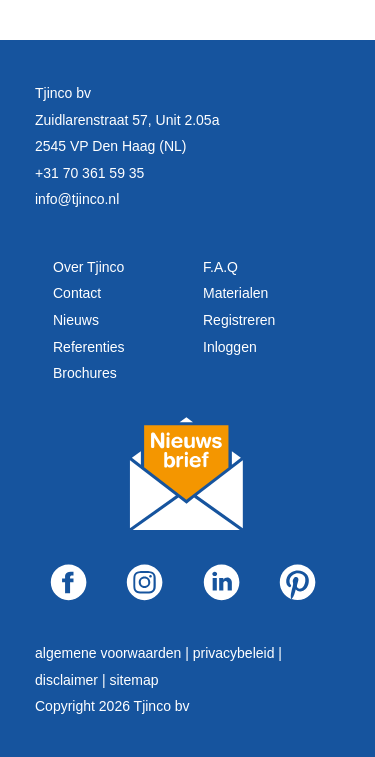  What do you see at coordinates (77, 199) in the screenshot?
I see `info@tjinco.nl` at bounding box center [77, 199].